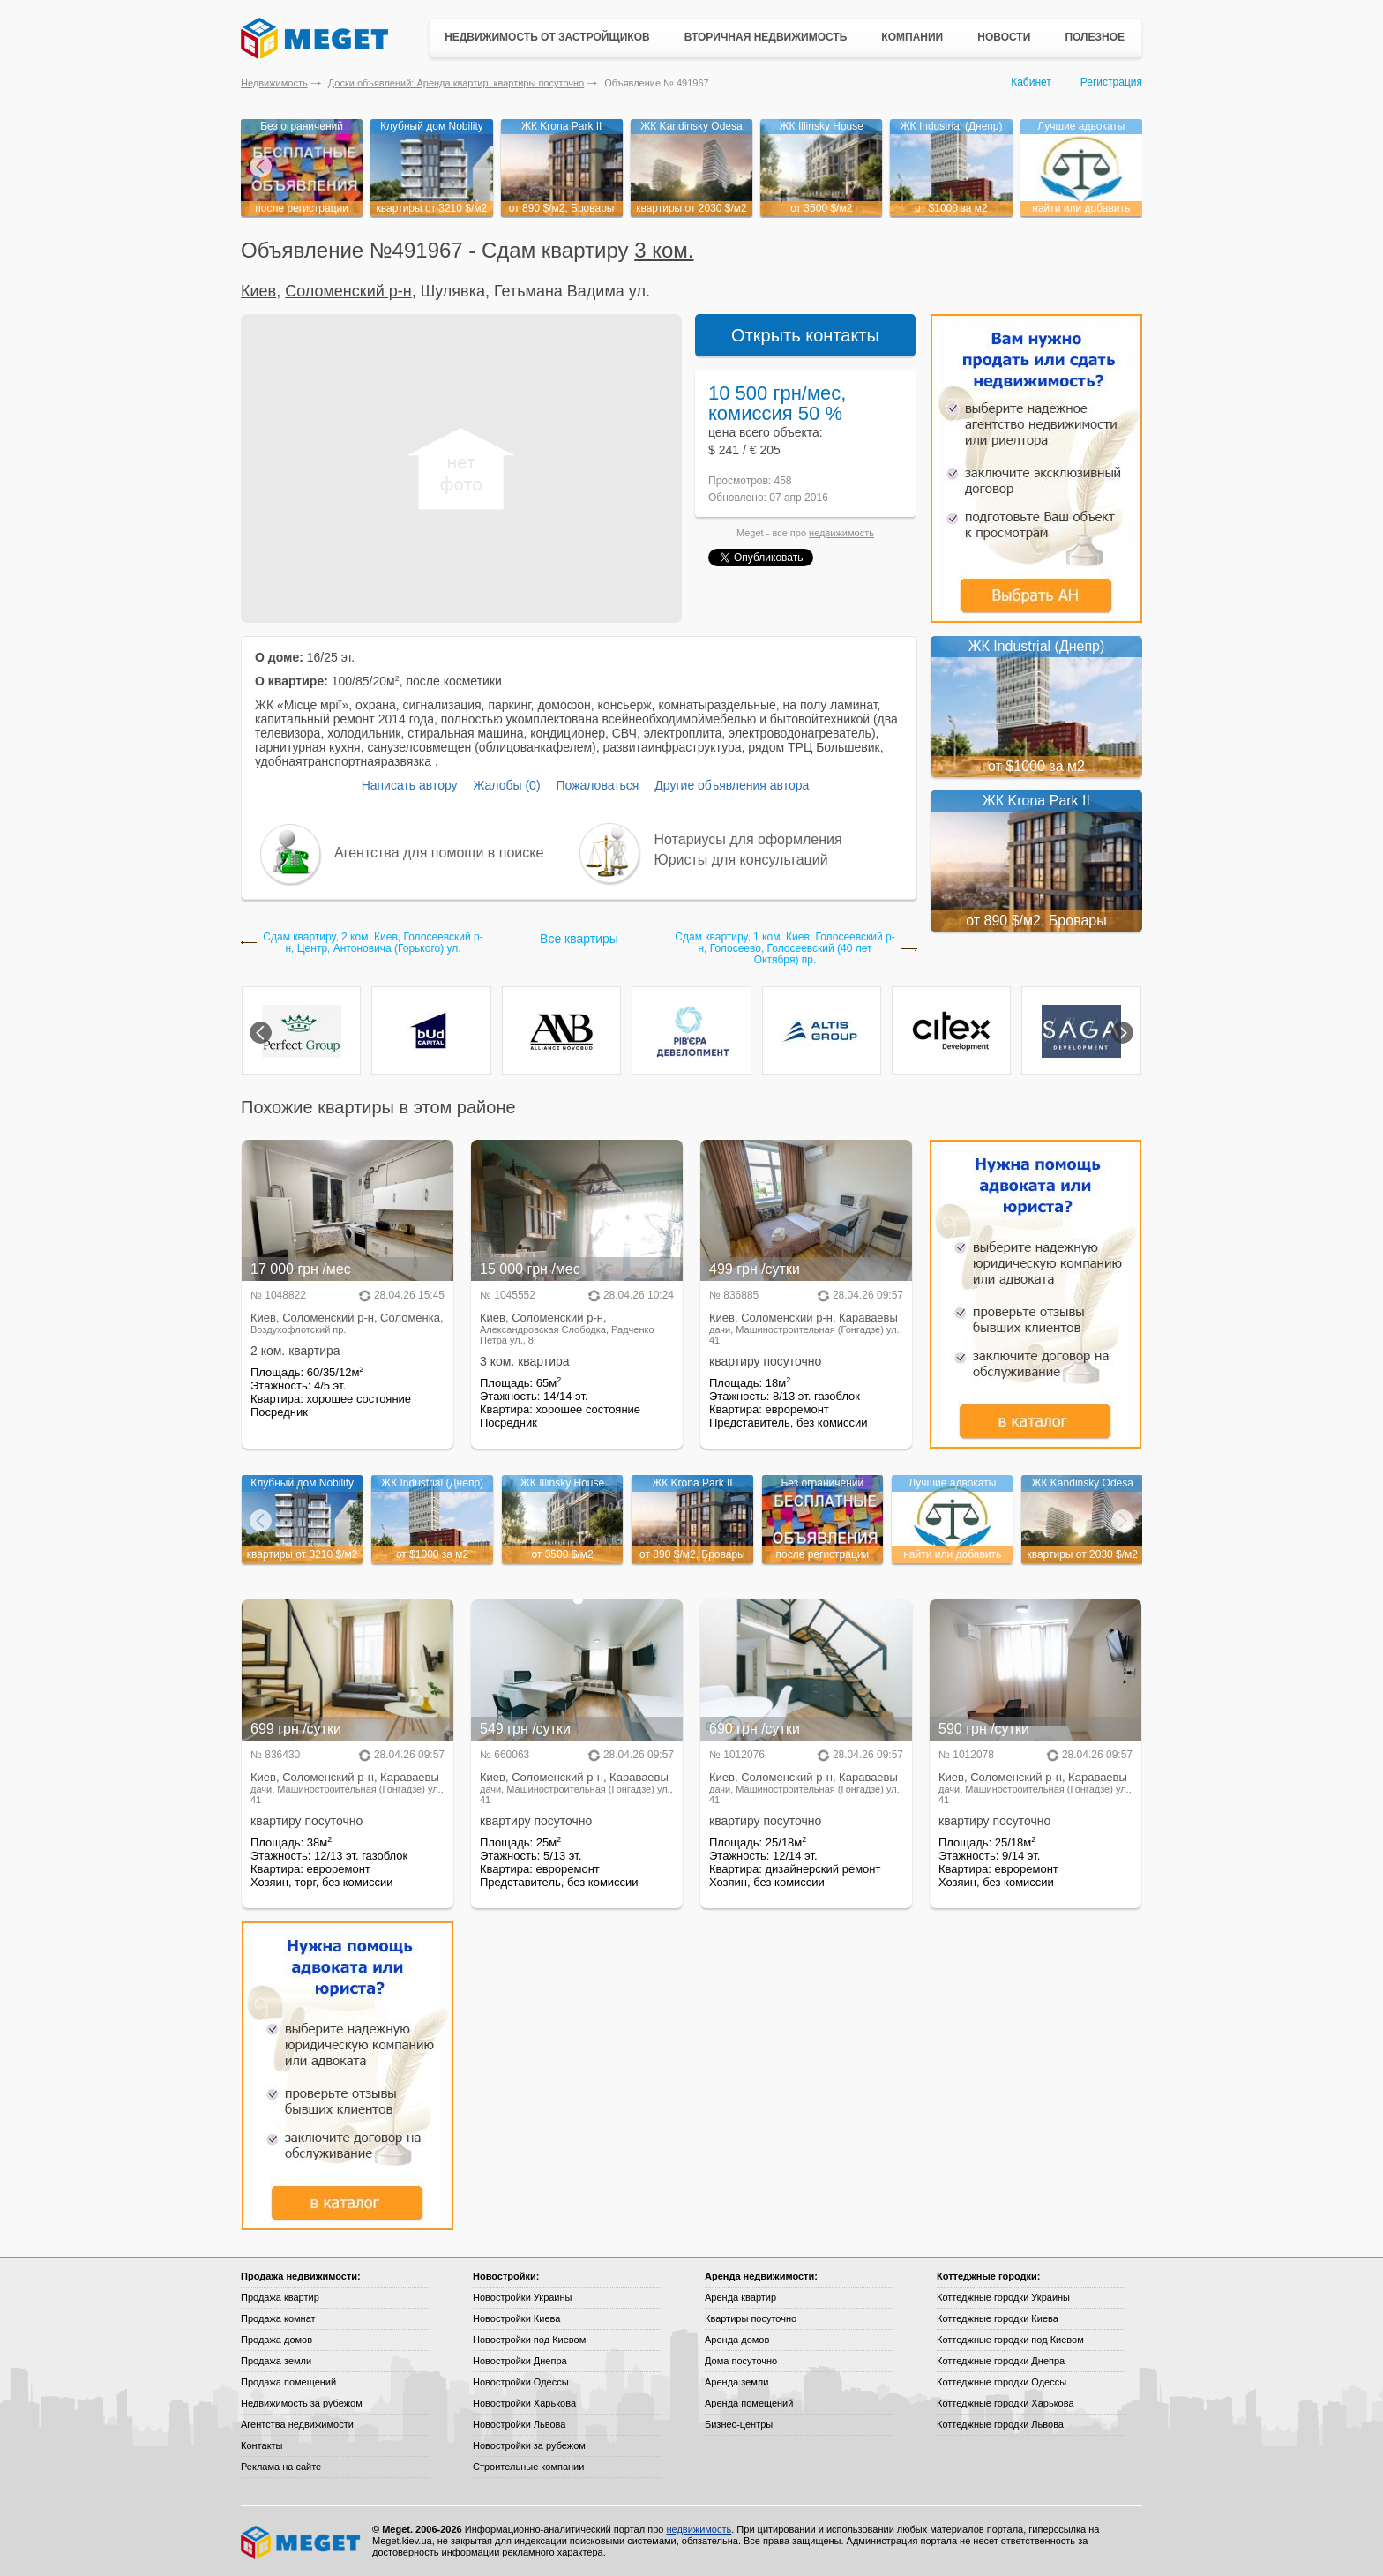 This screenshot has width=1383, height=2576. Describe the element at coordinates (297, 2424) in the screenshot. I see `Агентства недвижимости` at that location.